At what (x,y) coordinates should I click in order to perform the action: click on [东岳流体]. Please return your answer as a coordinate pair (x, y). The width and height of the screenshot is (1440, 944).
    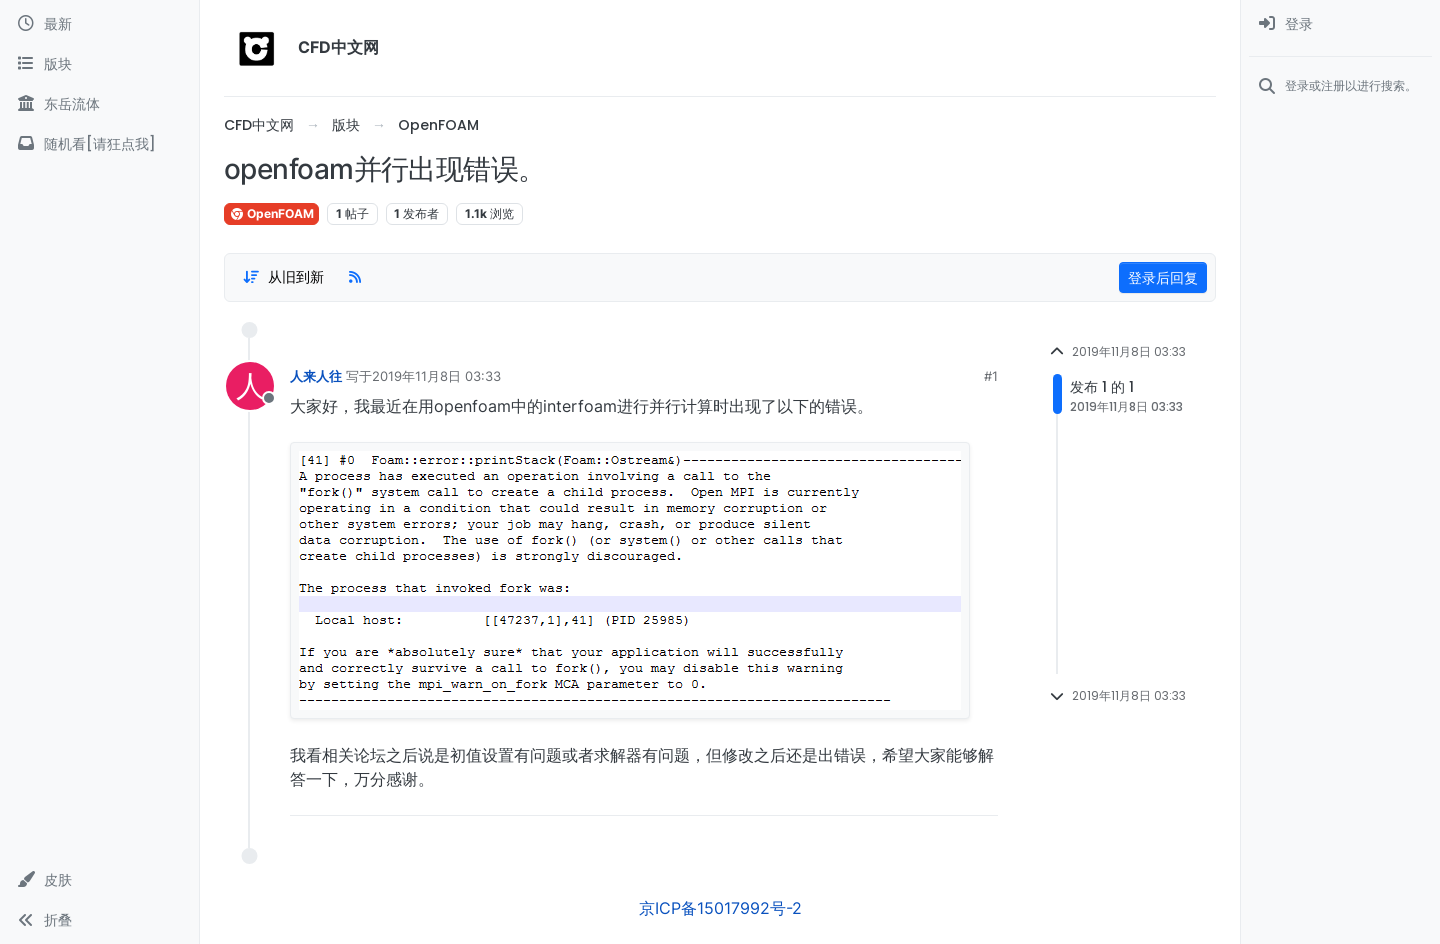
    Looking at the image, I should click on (99, 104).